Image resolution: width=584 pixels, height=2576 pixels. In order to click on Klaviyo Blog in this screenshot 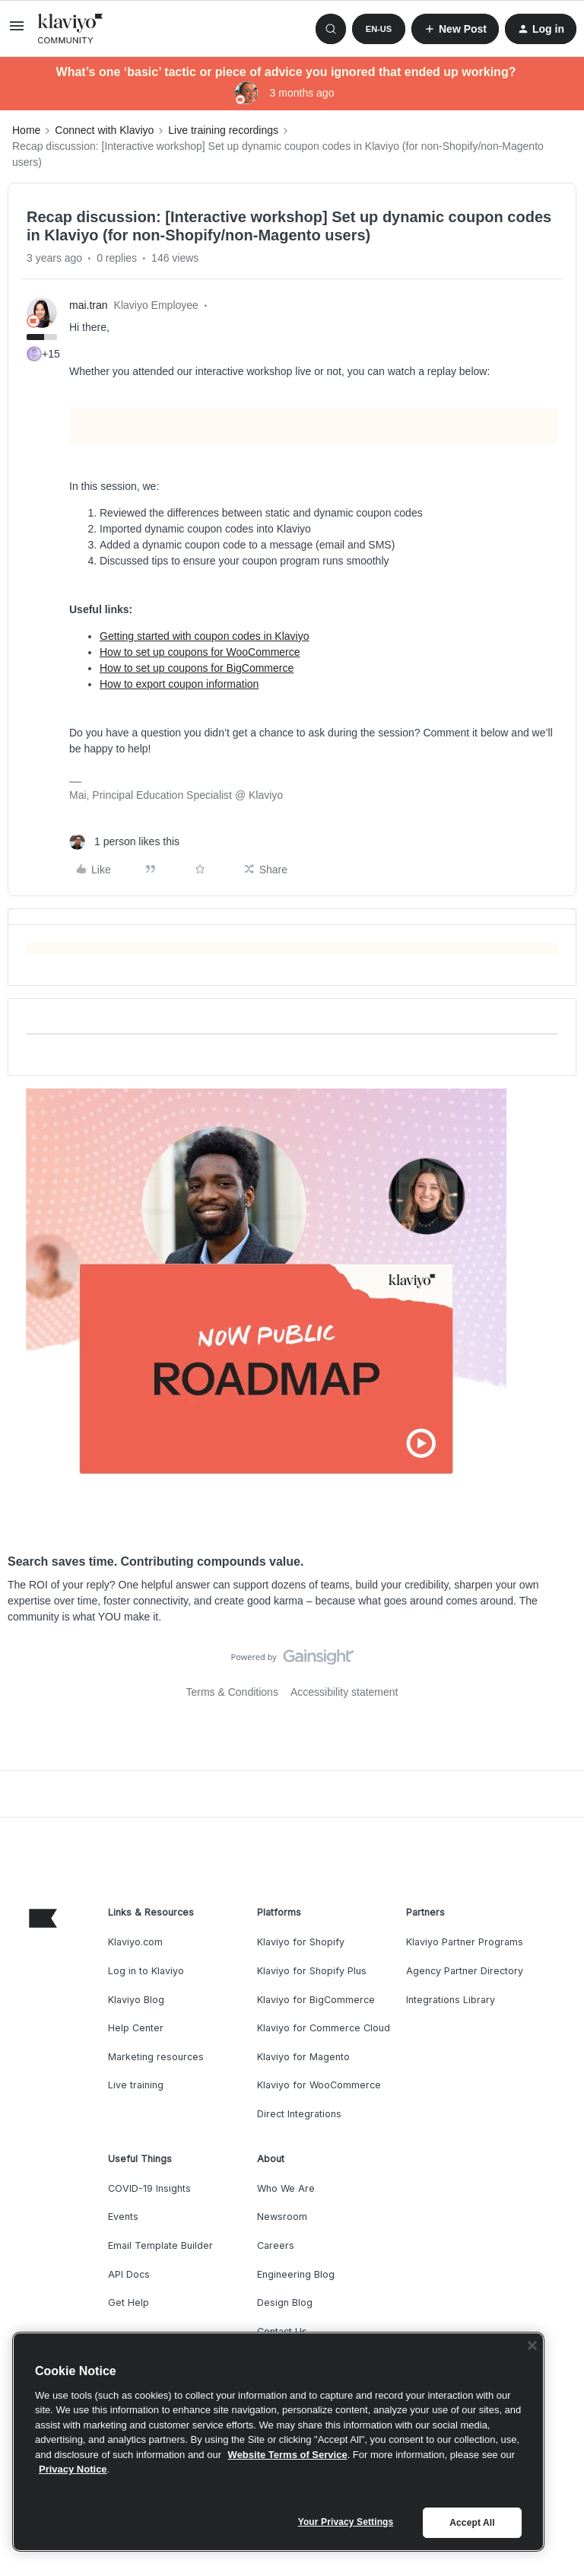, I will do `click(136, 1999)`.